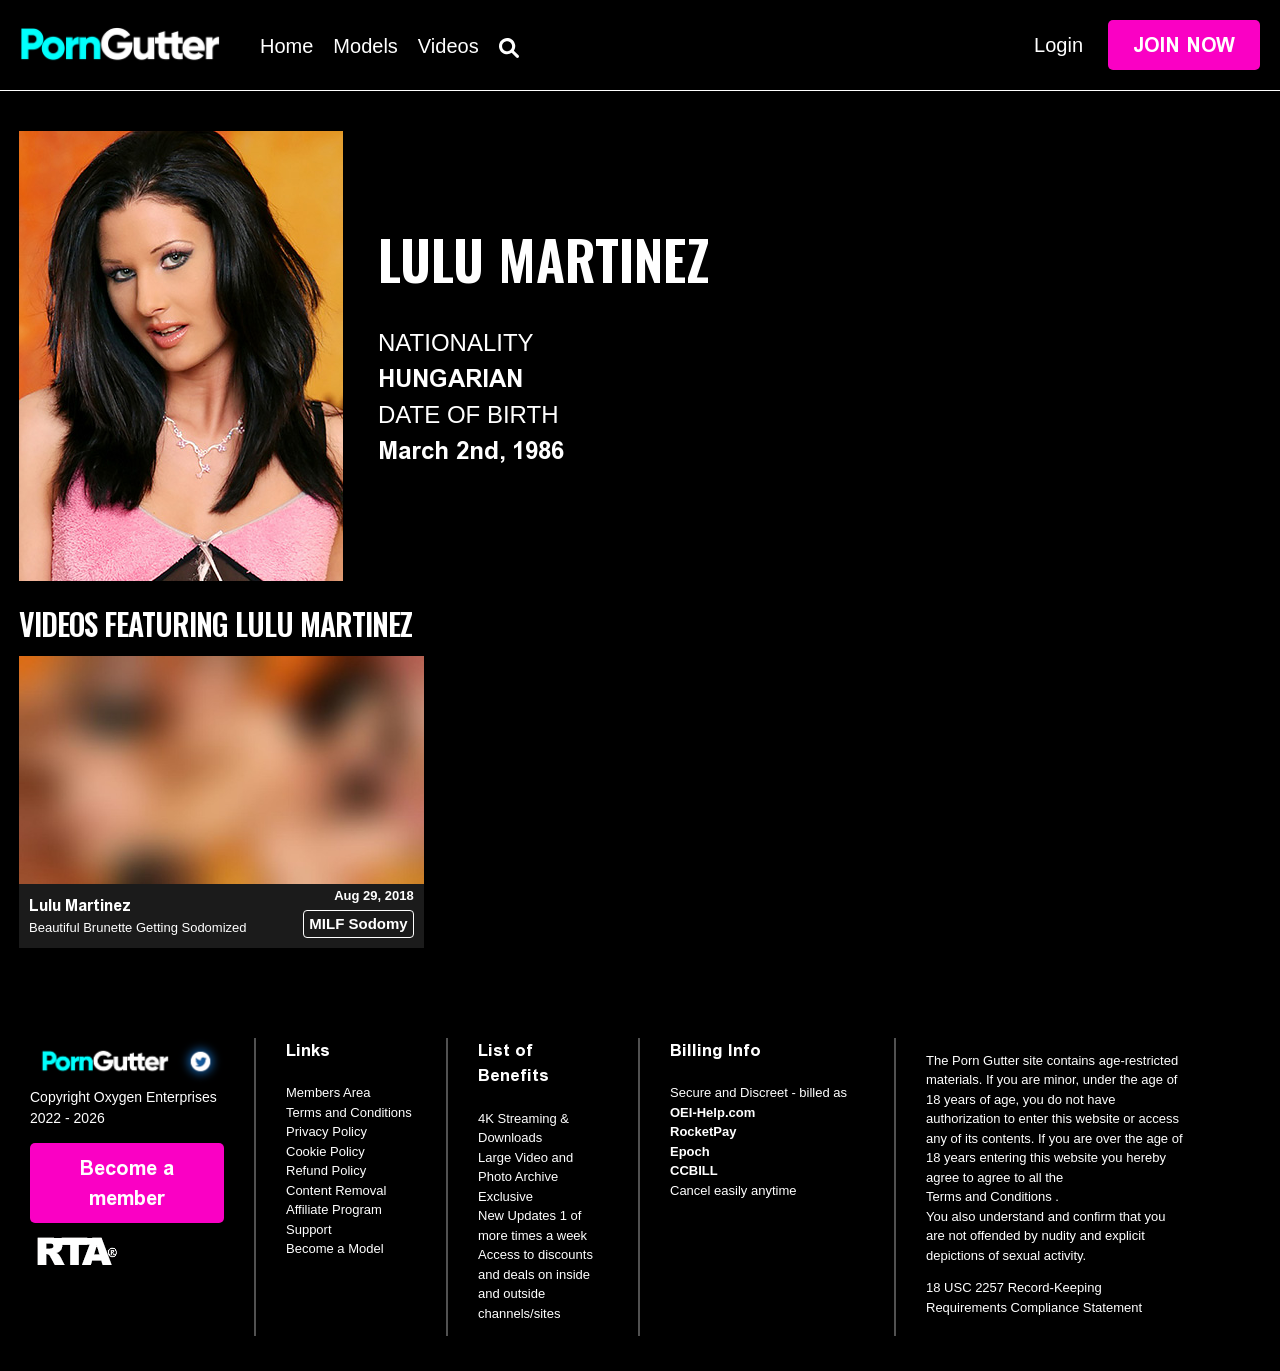  I want to click on RocketPay, so click(703, 1131).